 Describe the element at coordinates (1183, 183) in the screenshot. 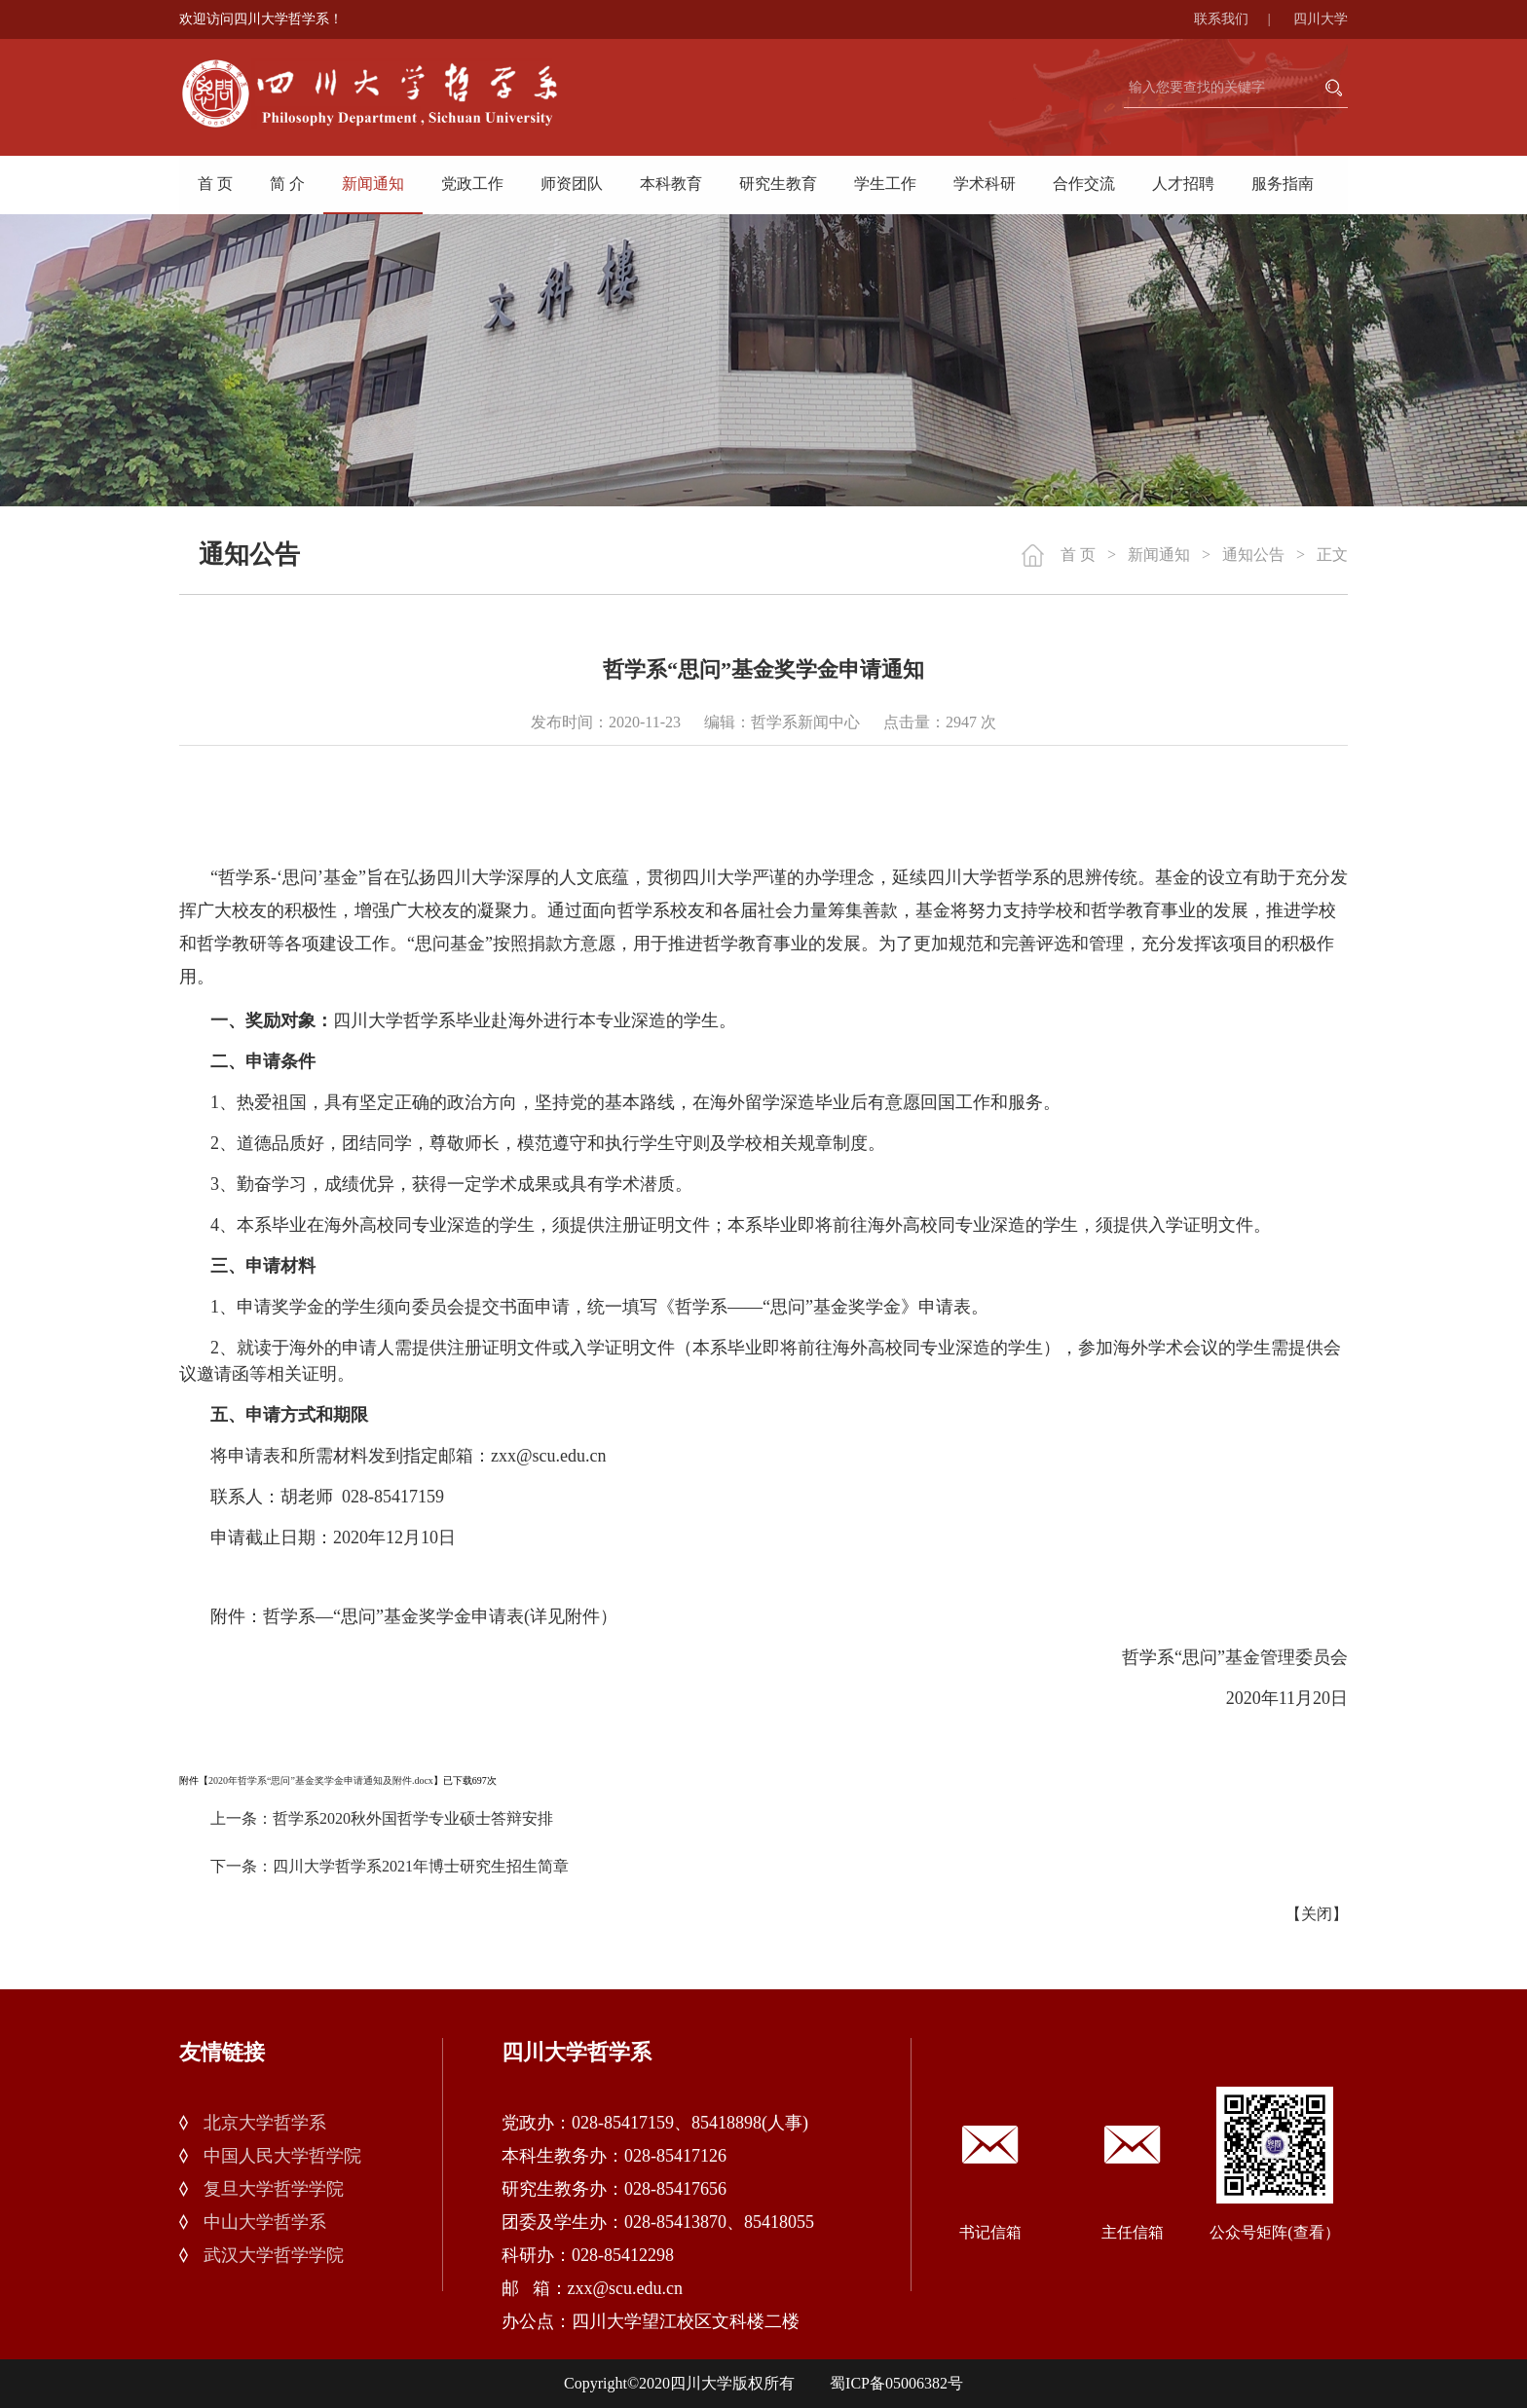

I see `人才招聘` at that location.